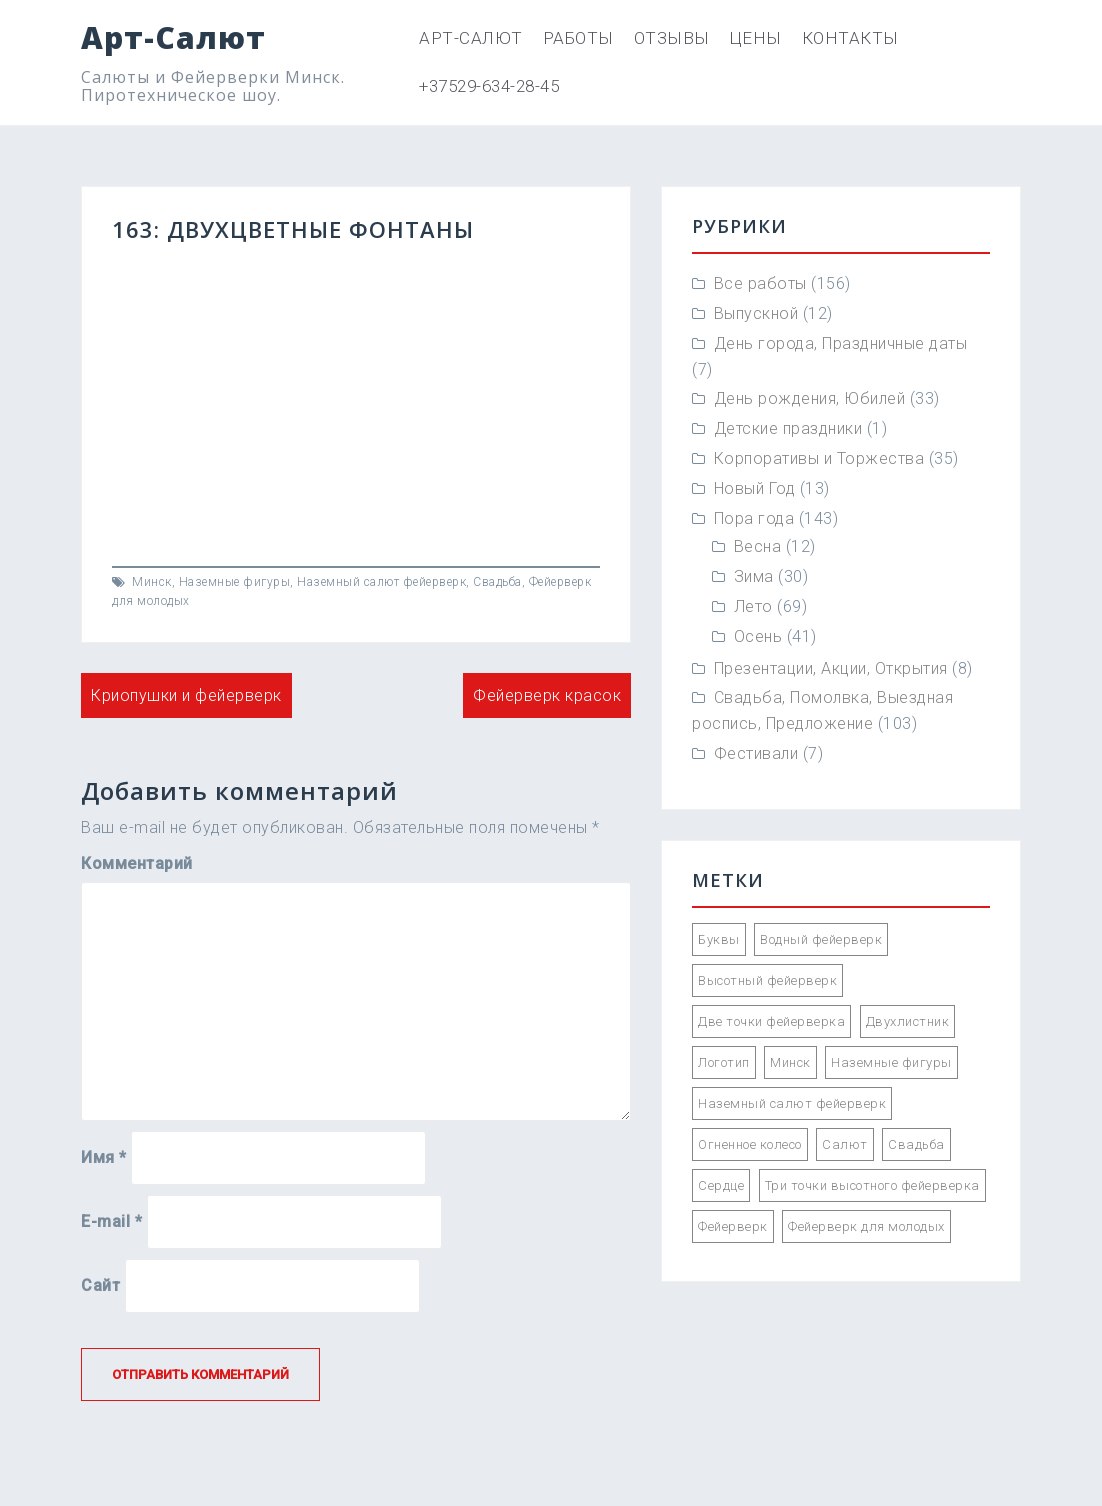  Describe the element at coordinates (173, 37) in the screenshot. I see `Арт-Салют` at that location.